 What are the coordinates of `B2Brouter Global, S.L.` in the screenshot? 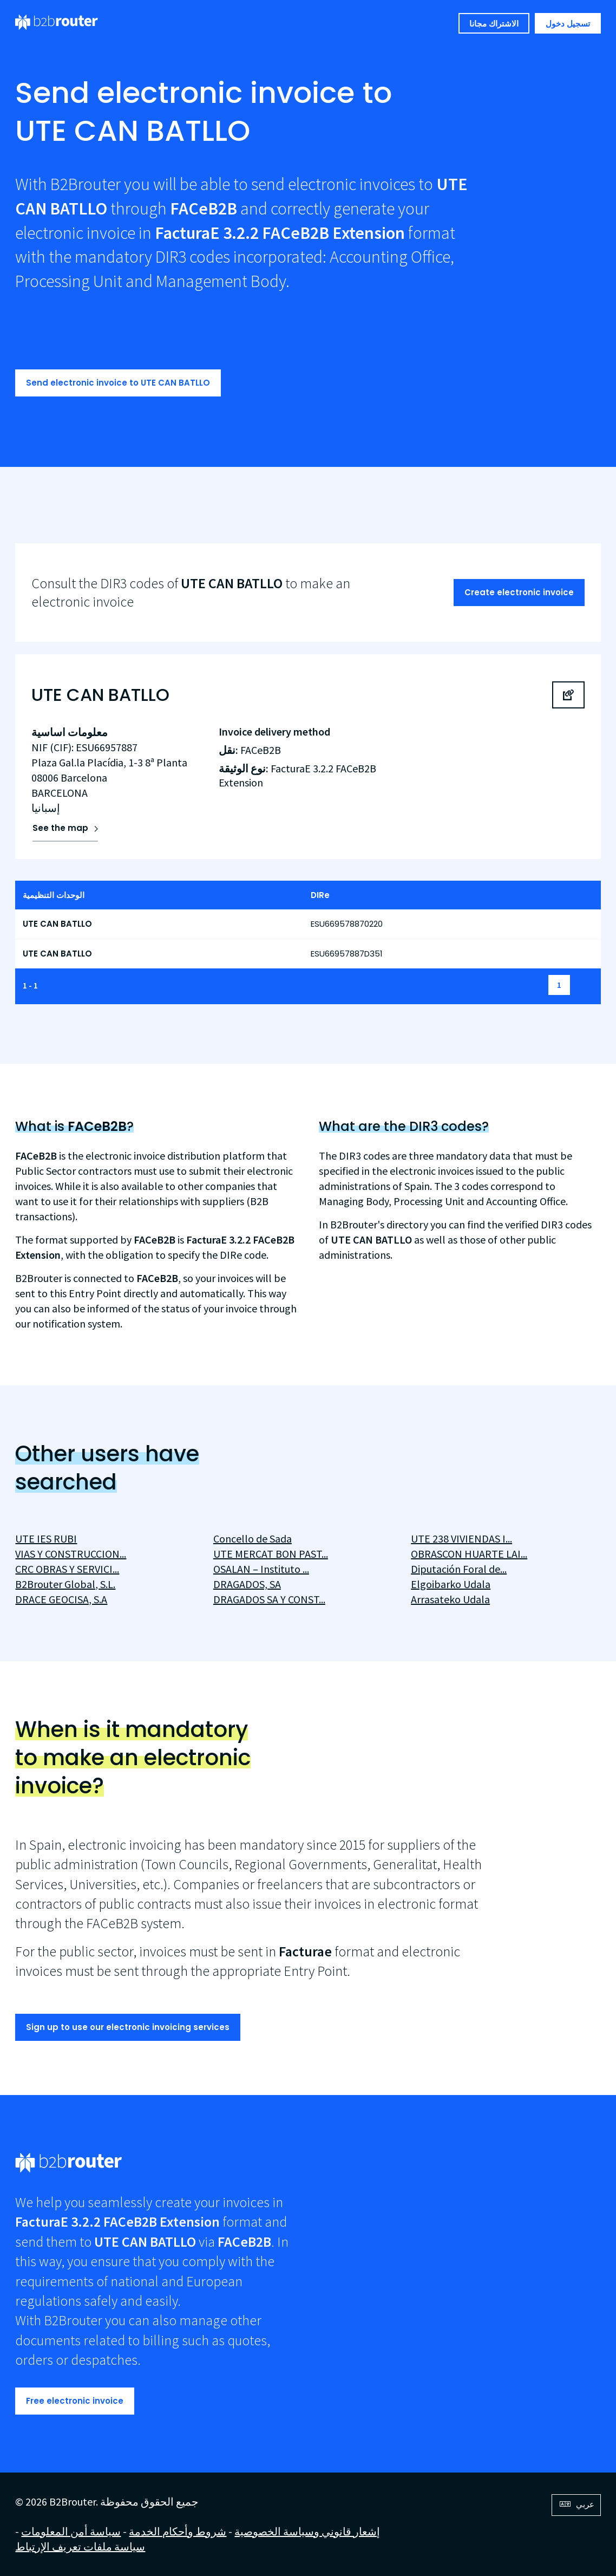 It's located at (65, 1584).